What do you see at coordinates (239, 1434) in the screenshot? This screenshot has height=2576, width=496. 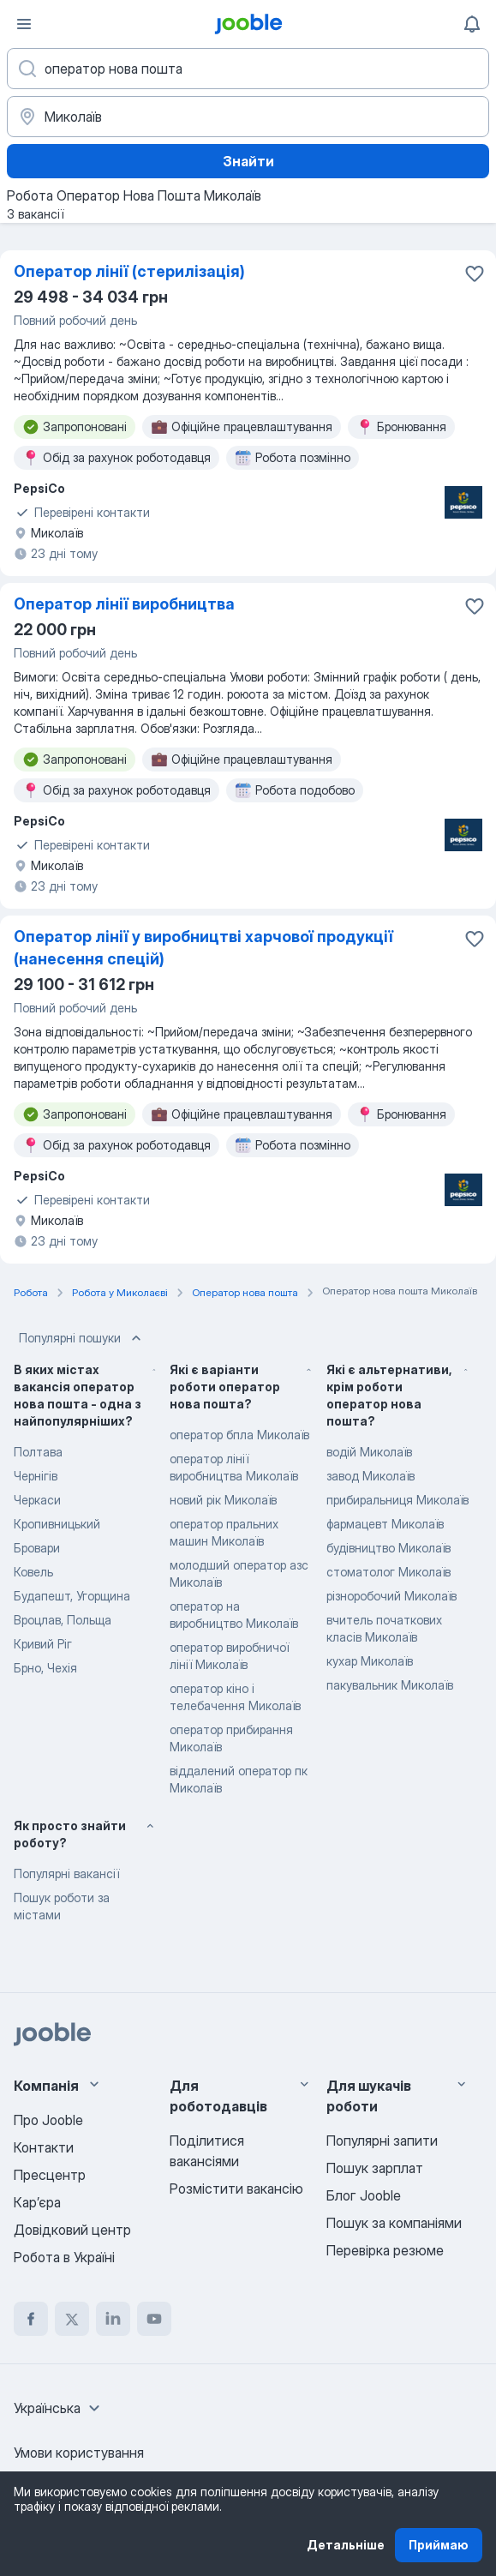 I see `оператор бпла Миколаїв` at bounding box center [239, 1434].